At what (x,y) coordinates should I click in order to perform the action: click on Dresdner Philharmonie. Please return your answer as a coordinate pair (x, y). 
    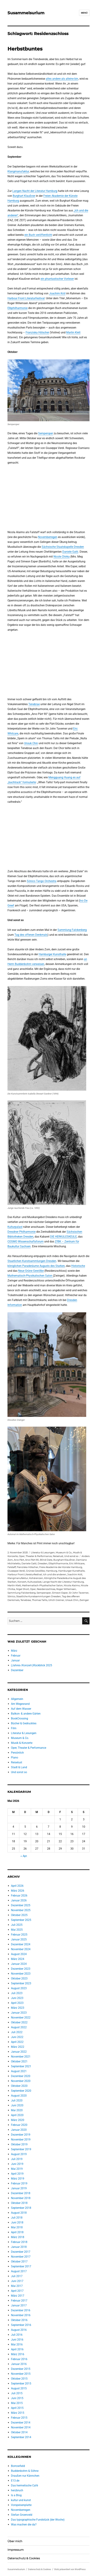
    Looking at the image, I should click on (21, 1231).